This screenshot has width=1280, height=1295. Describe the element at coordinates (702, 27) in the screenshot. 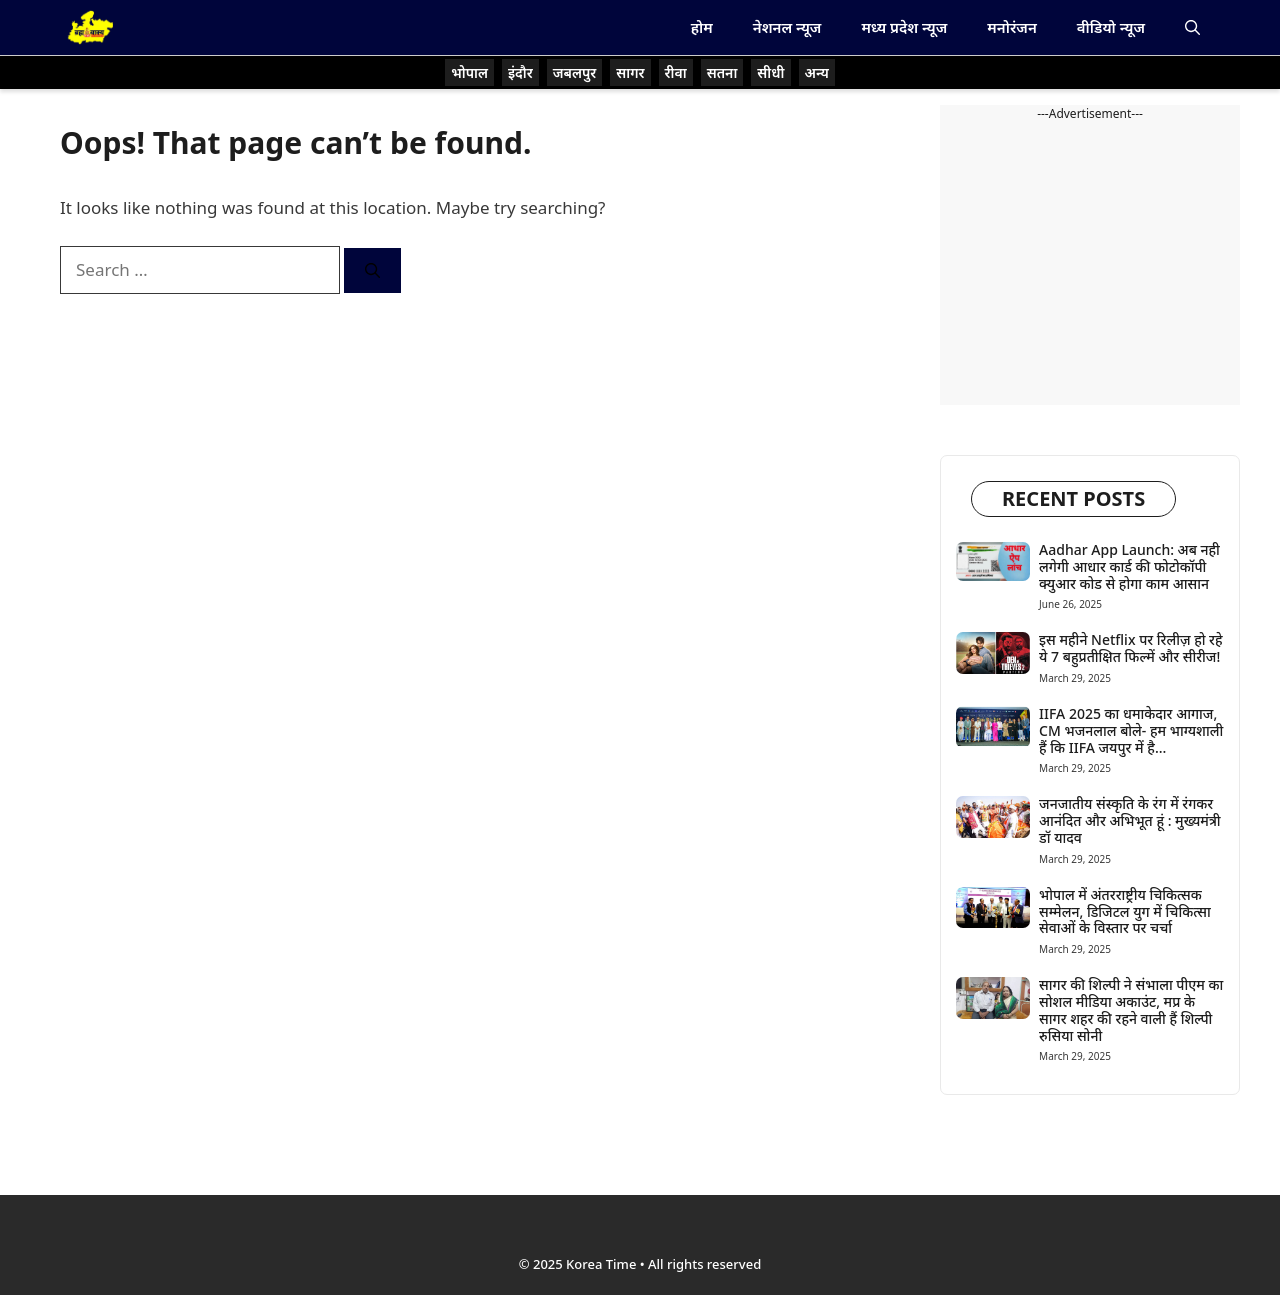

I see `होम` at that location.